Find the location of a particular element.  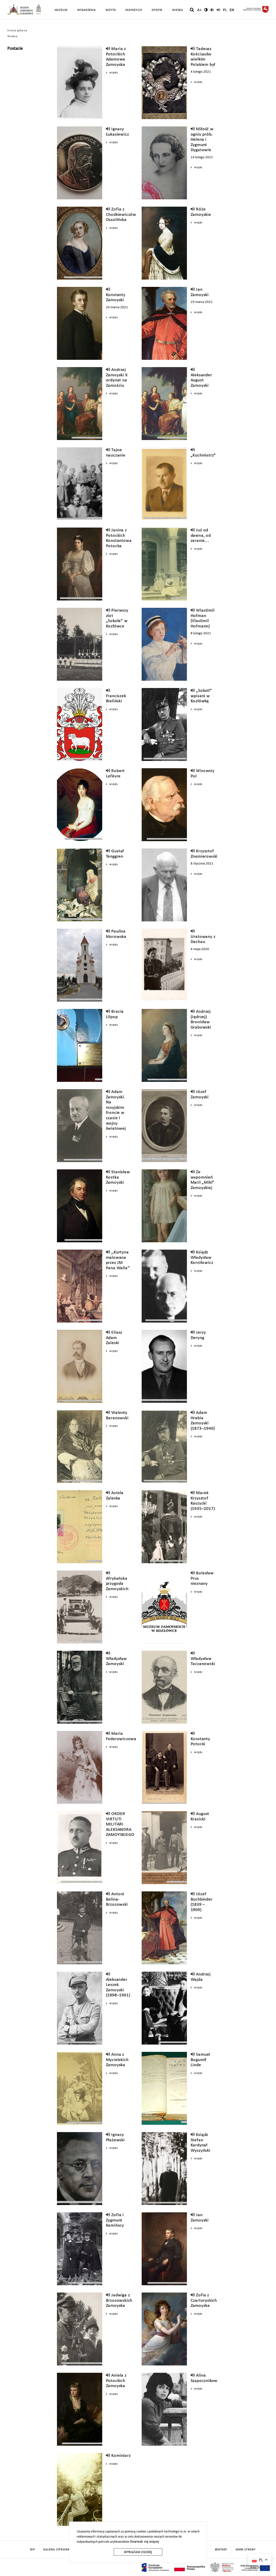

Już od dawna, od zarania... is located at coordinates (201, 535).